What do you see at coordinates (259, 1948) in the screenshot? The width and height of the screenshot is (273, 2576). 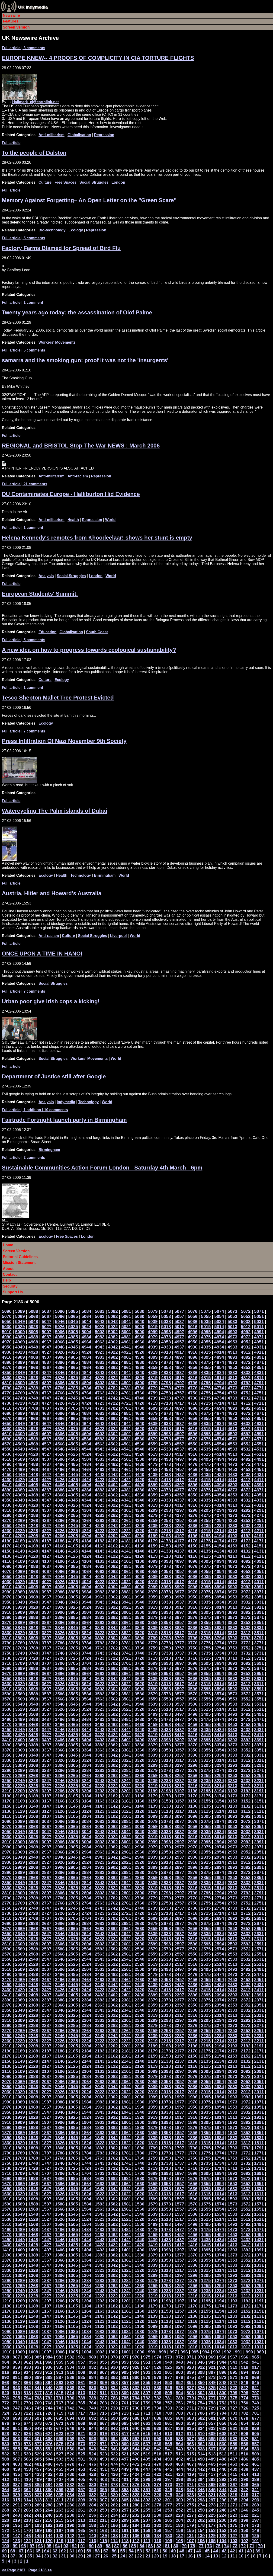 I see `2571` at bounding box center [259, 1948].